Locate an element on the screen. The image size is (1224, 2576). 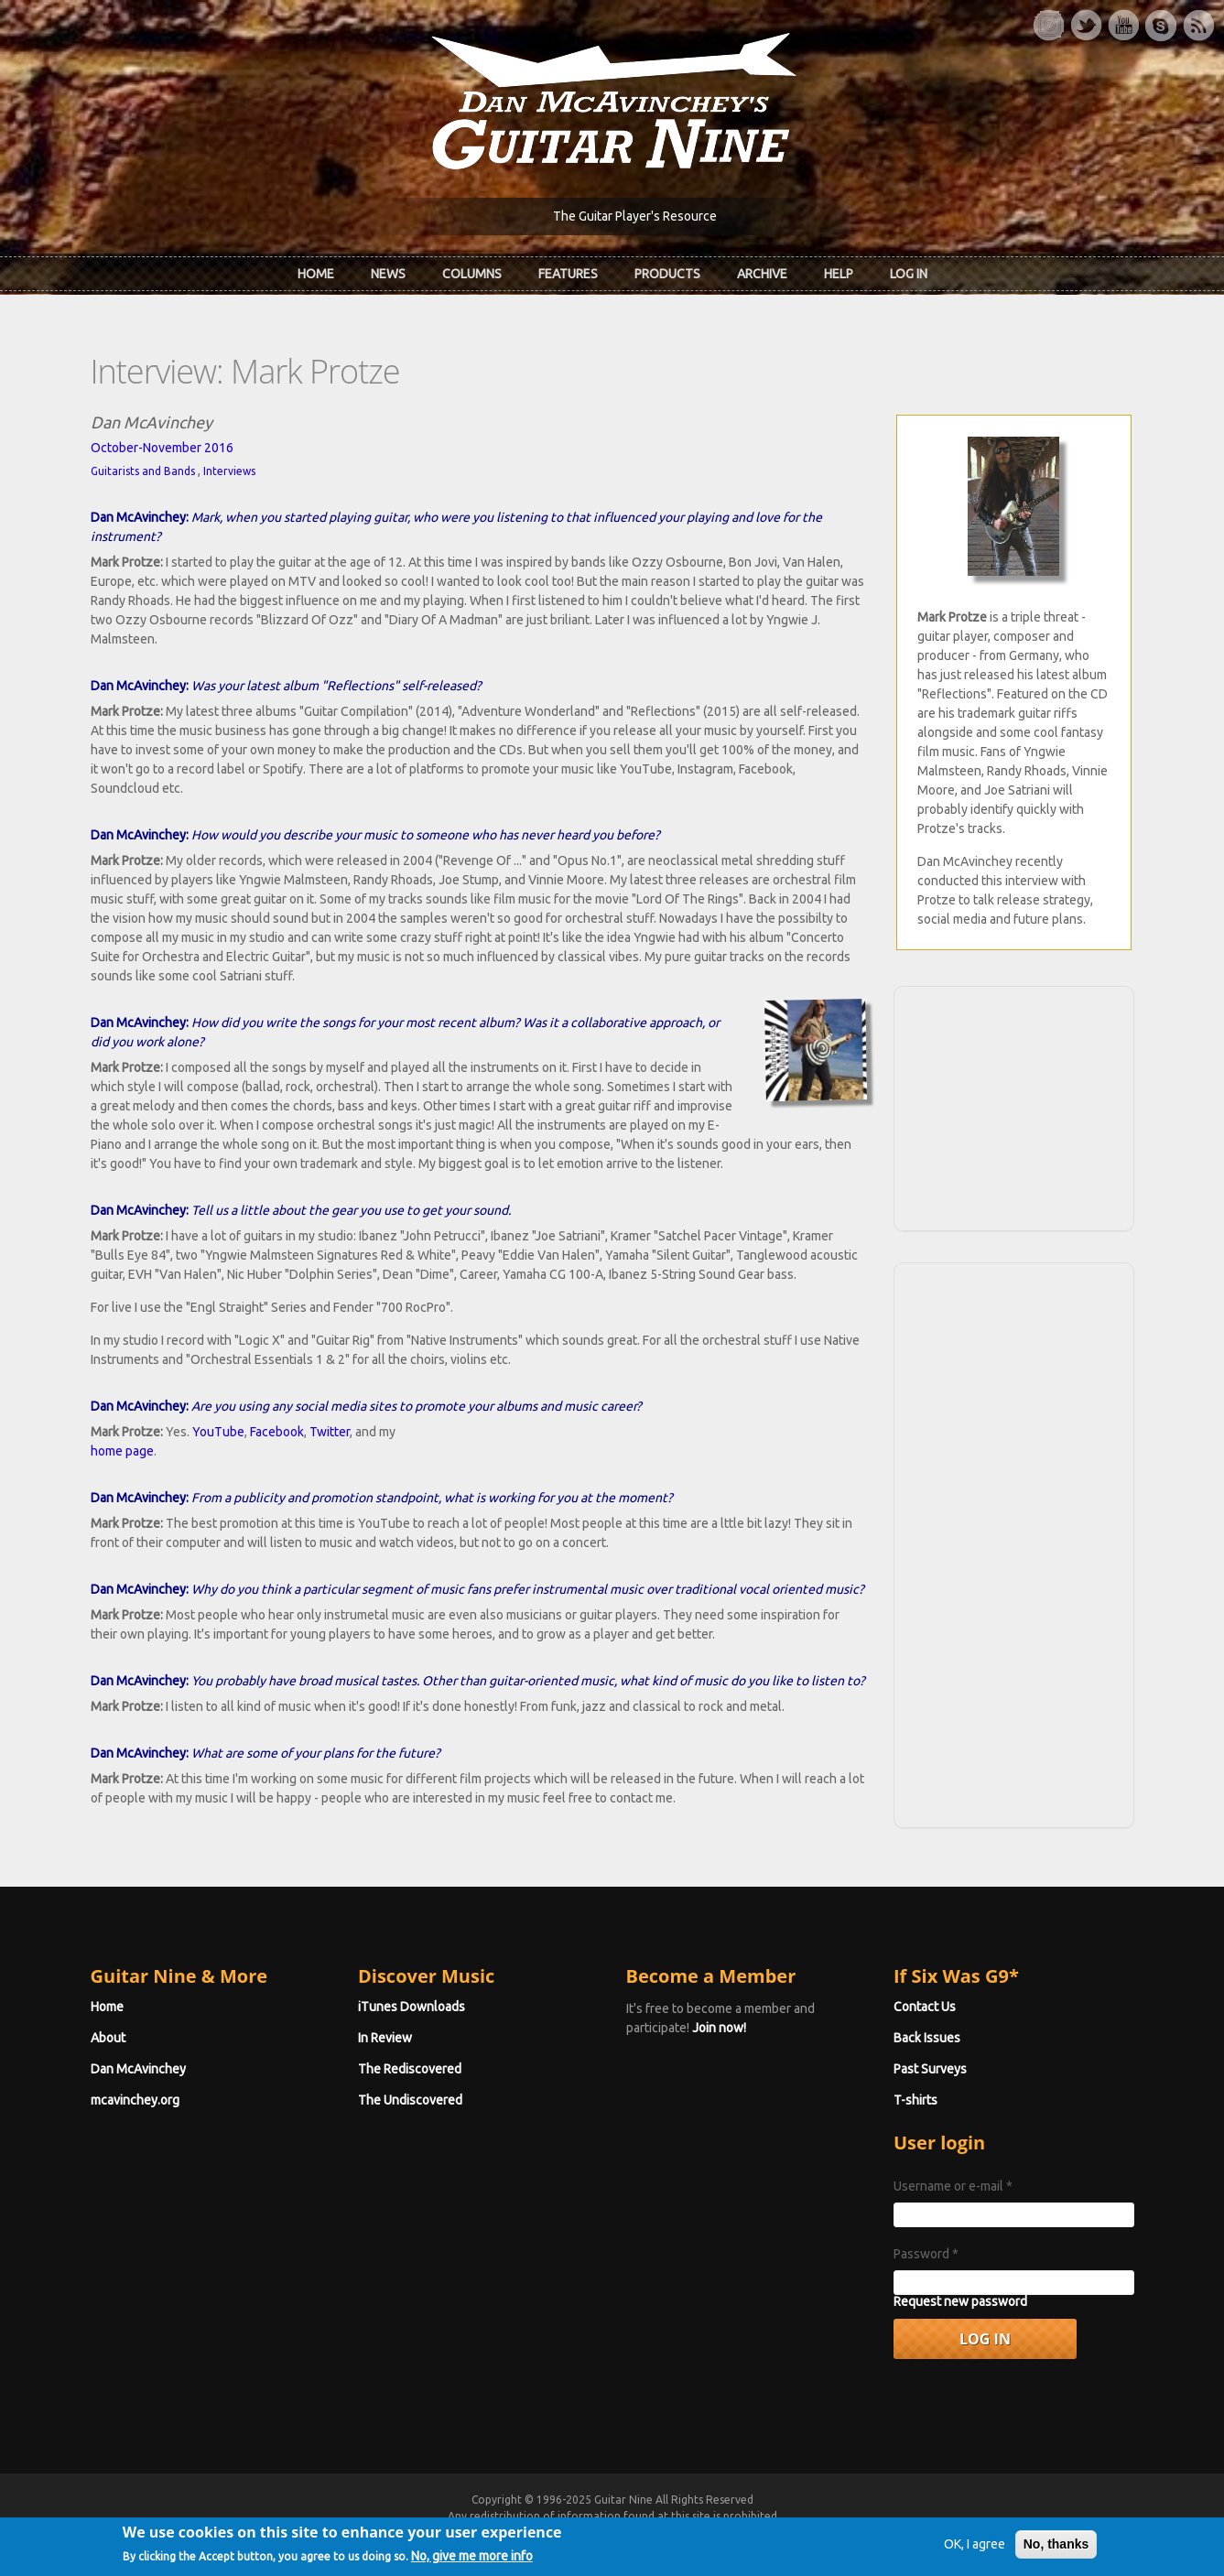
Request new password is located at coordinates (960, 2301).